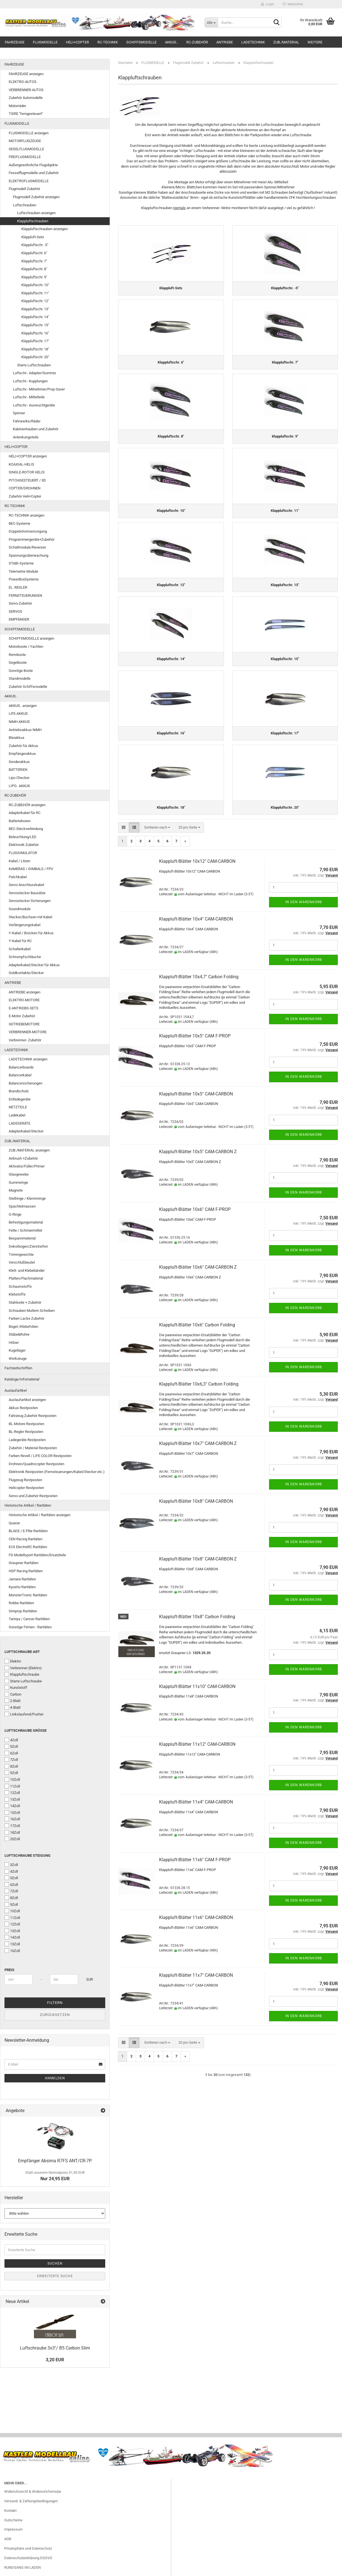  I want to click on Historische Artikel / Raritäten anzeigen, so click(39, 1515).